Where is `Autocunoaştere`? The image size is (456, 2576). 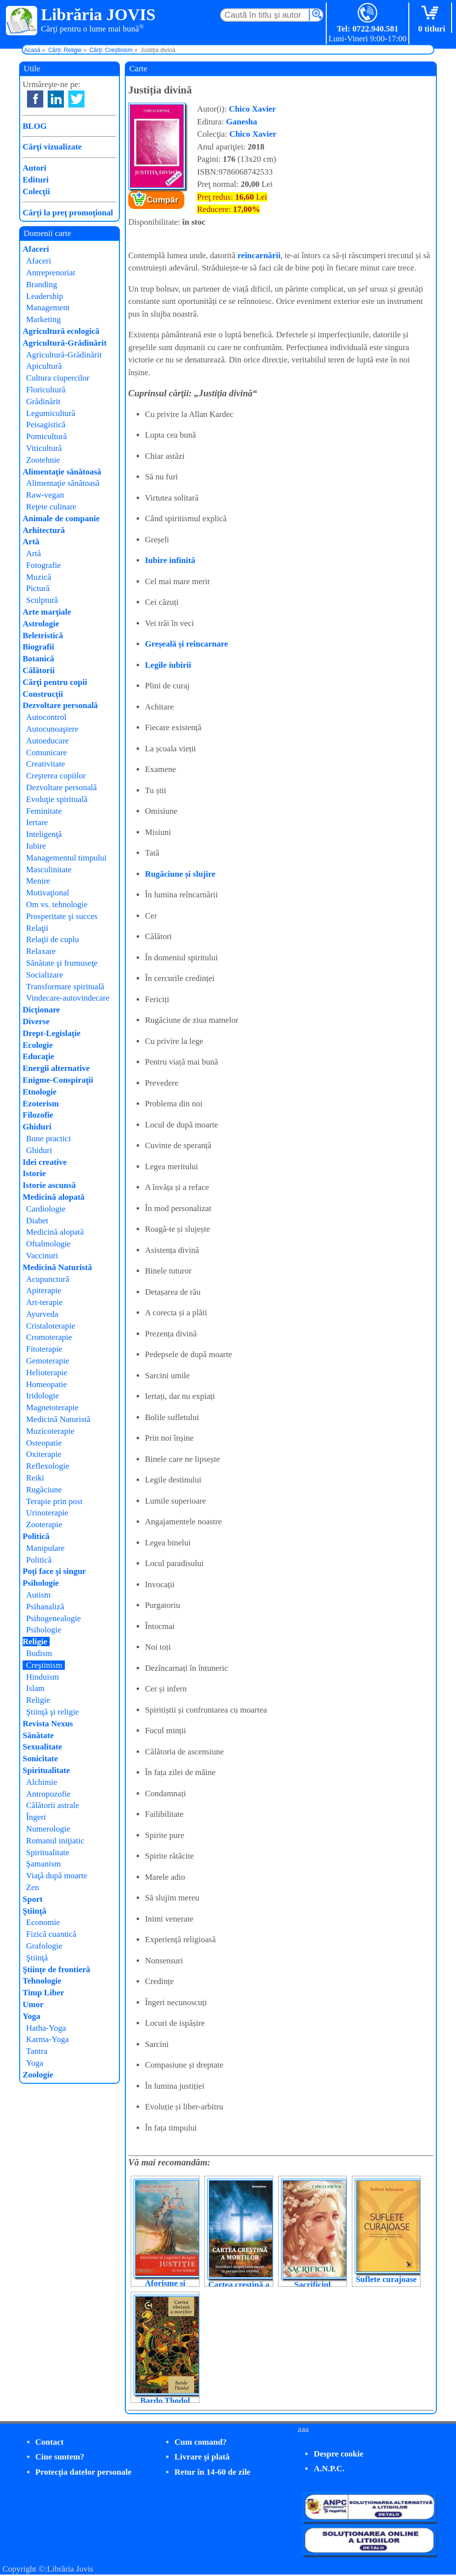 Autocunoaştere is located at coordinates (52, 729).